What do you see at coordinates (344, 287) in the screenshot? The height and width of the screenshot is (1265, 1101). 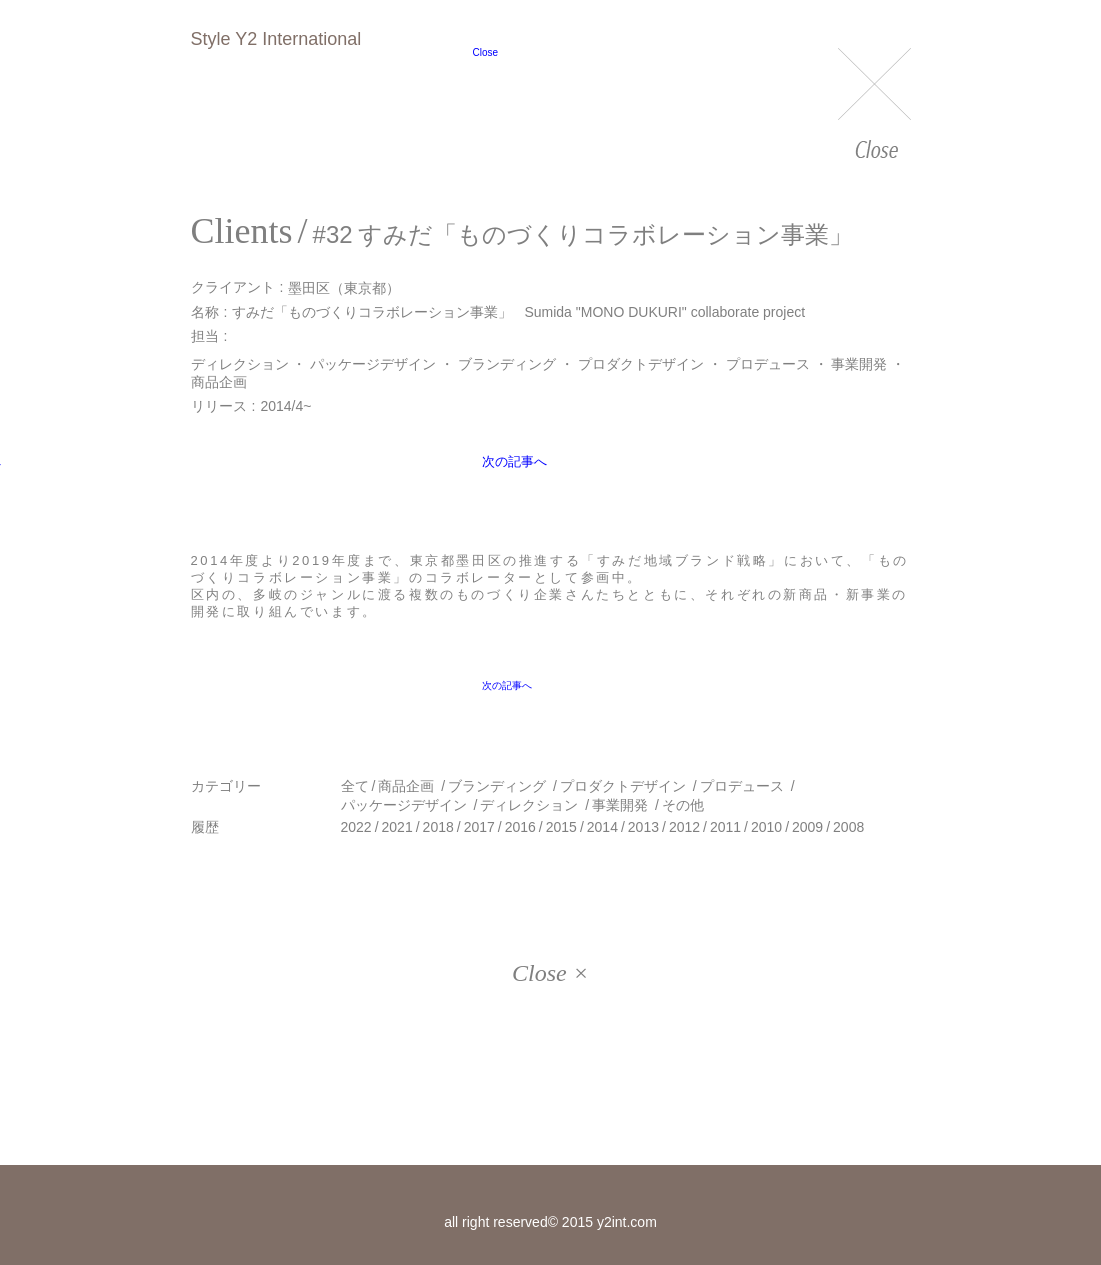 I see `墨田区（東京都）` at bounding box center [344, 287].